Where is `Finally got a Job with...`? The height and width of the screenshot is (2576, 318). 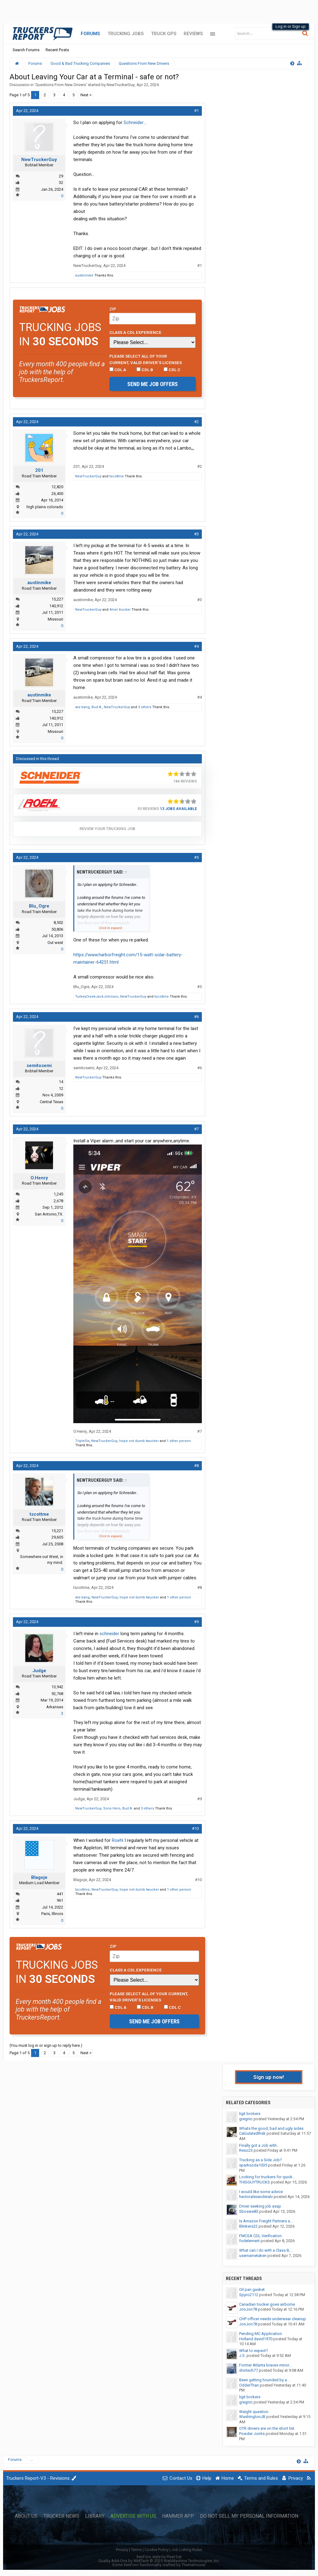
Finally got a Job with... is located at coordinates (259, 2145).